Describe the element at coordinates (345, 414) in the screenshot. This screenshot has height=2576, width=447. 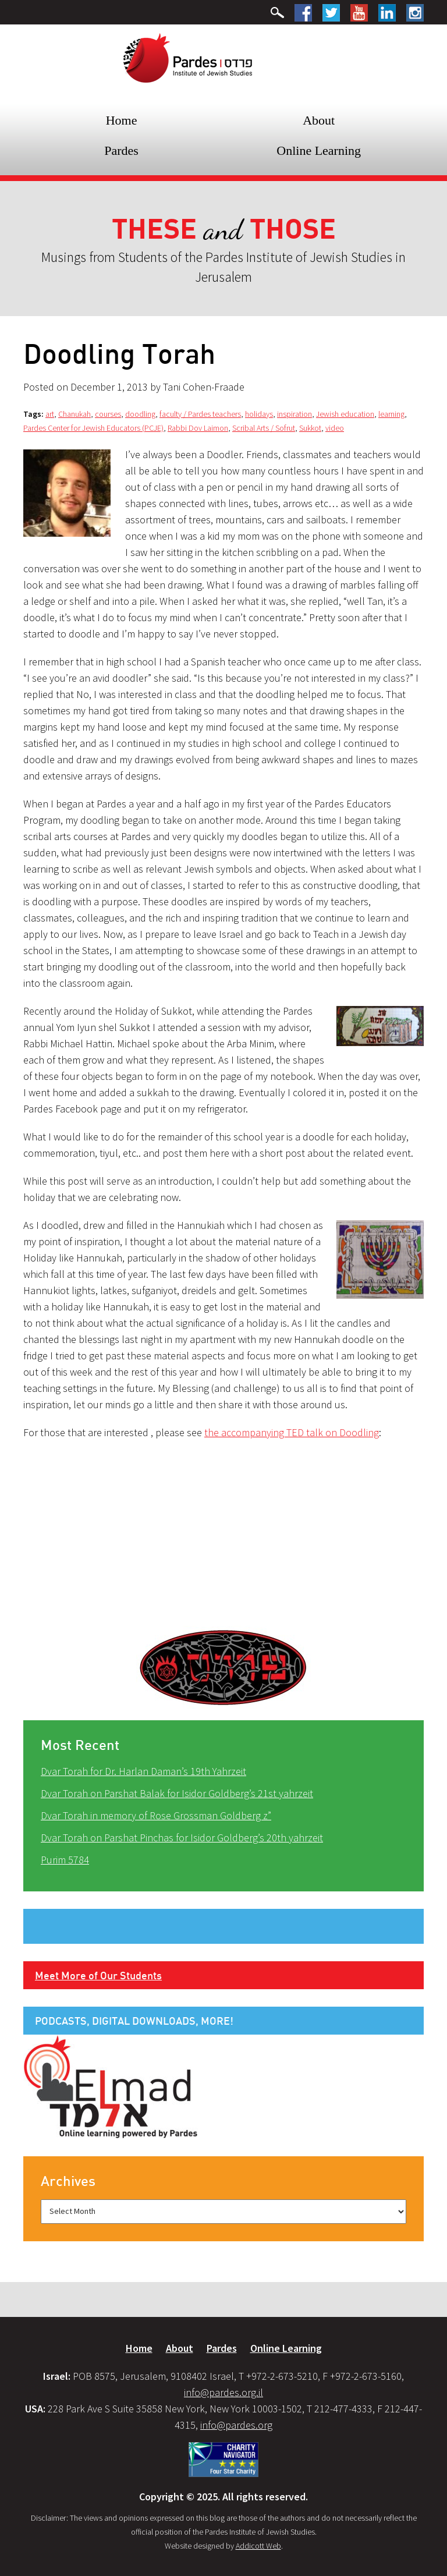
I see `Jewish education` at that location.